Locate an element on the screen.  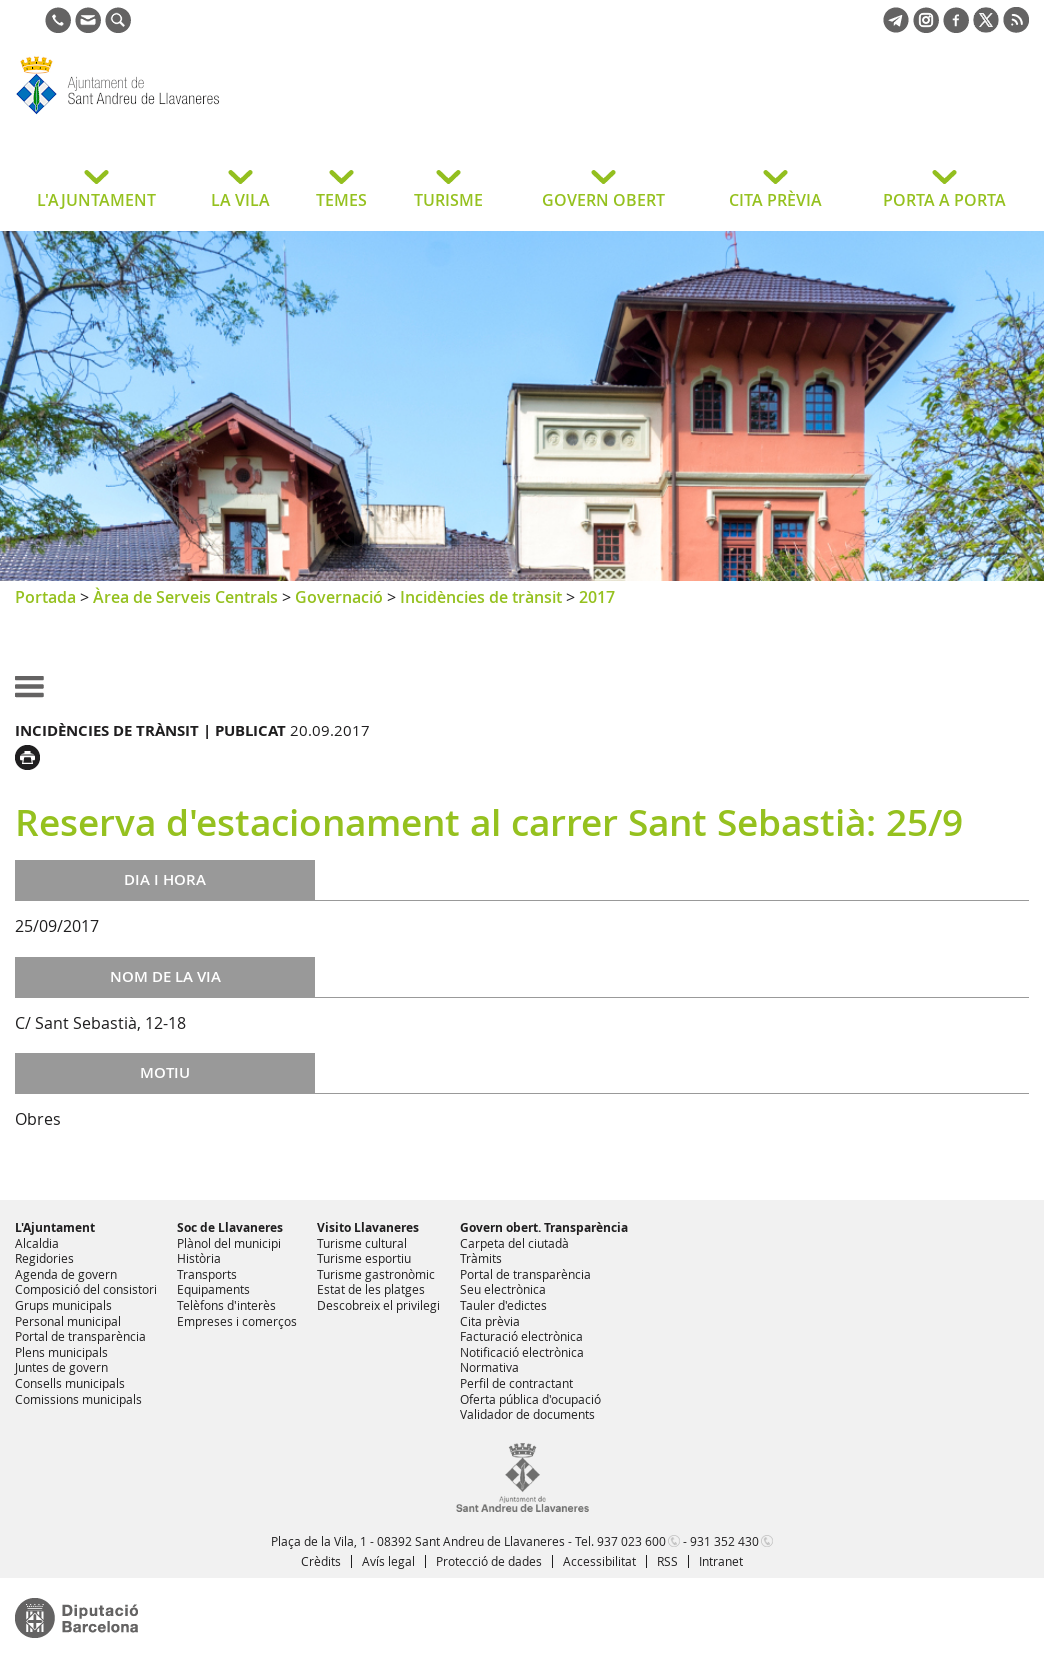
LA VILA is located at coordinates (240, 200).